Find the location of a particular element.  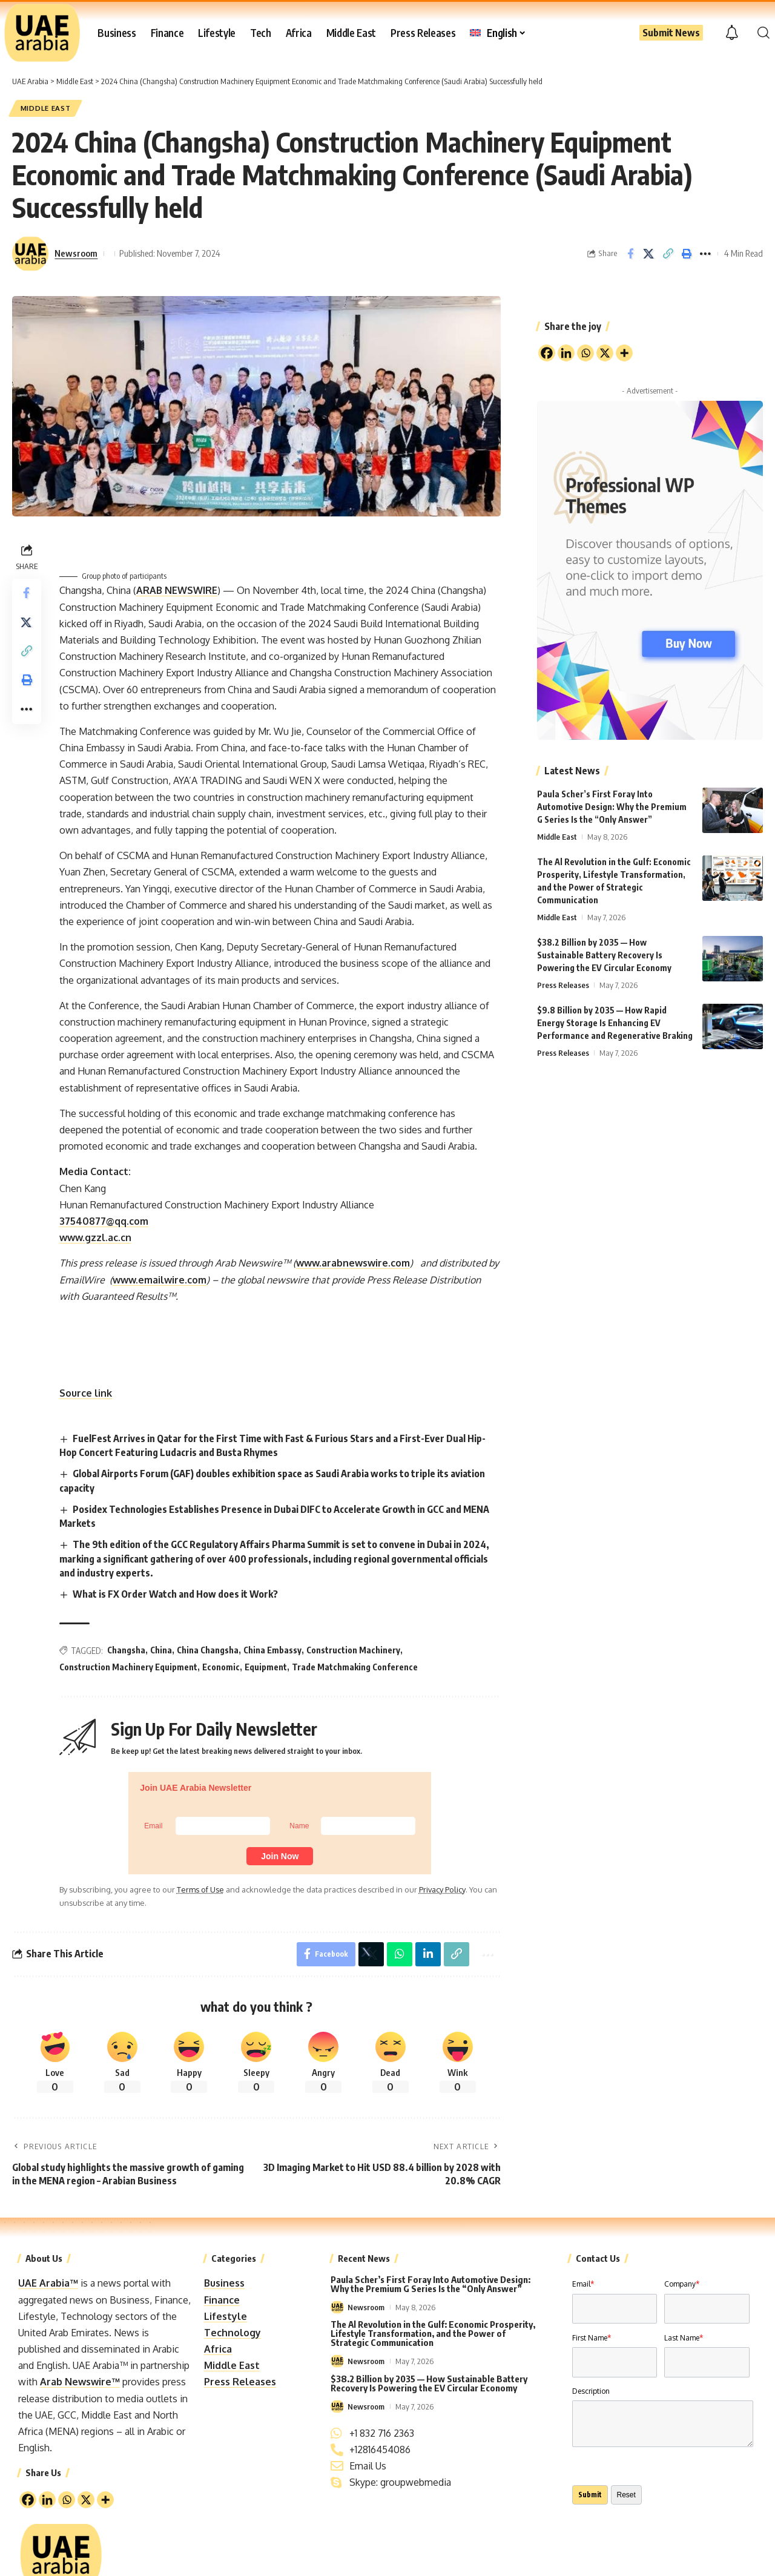

Paula Scher’s First Foray Into Automotive Design: Why the Premium G Series Is the “Only Answer” is located at coordinates (612, 805).